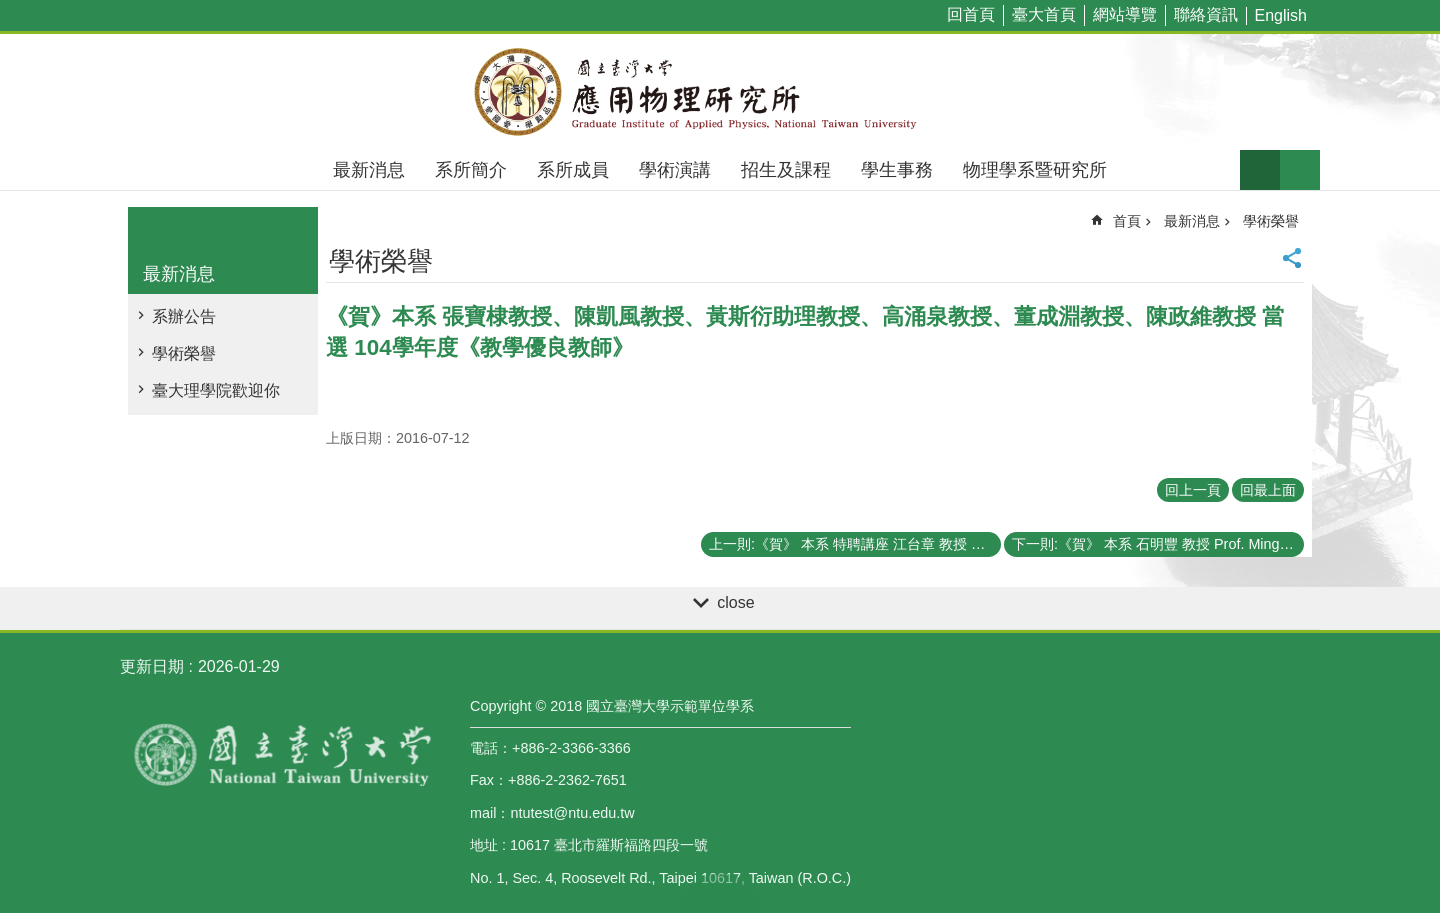  I want to click on 最新消息, so click(369, 170).